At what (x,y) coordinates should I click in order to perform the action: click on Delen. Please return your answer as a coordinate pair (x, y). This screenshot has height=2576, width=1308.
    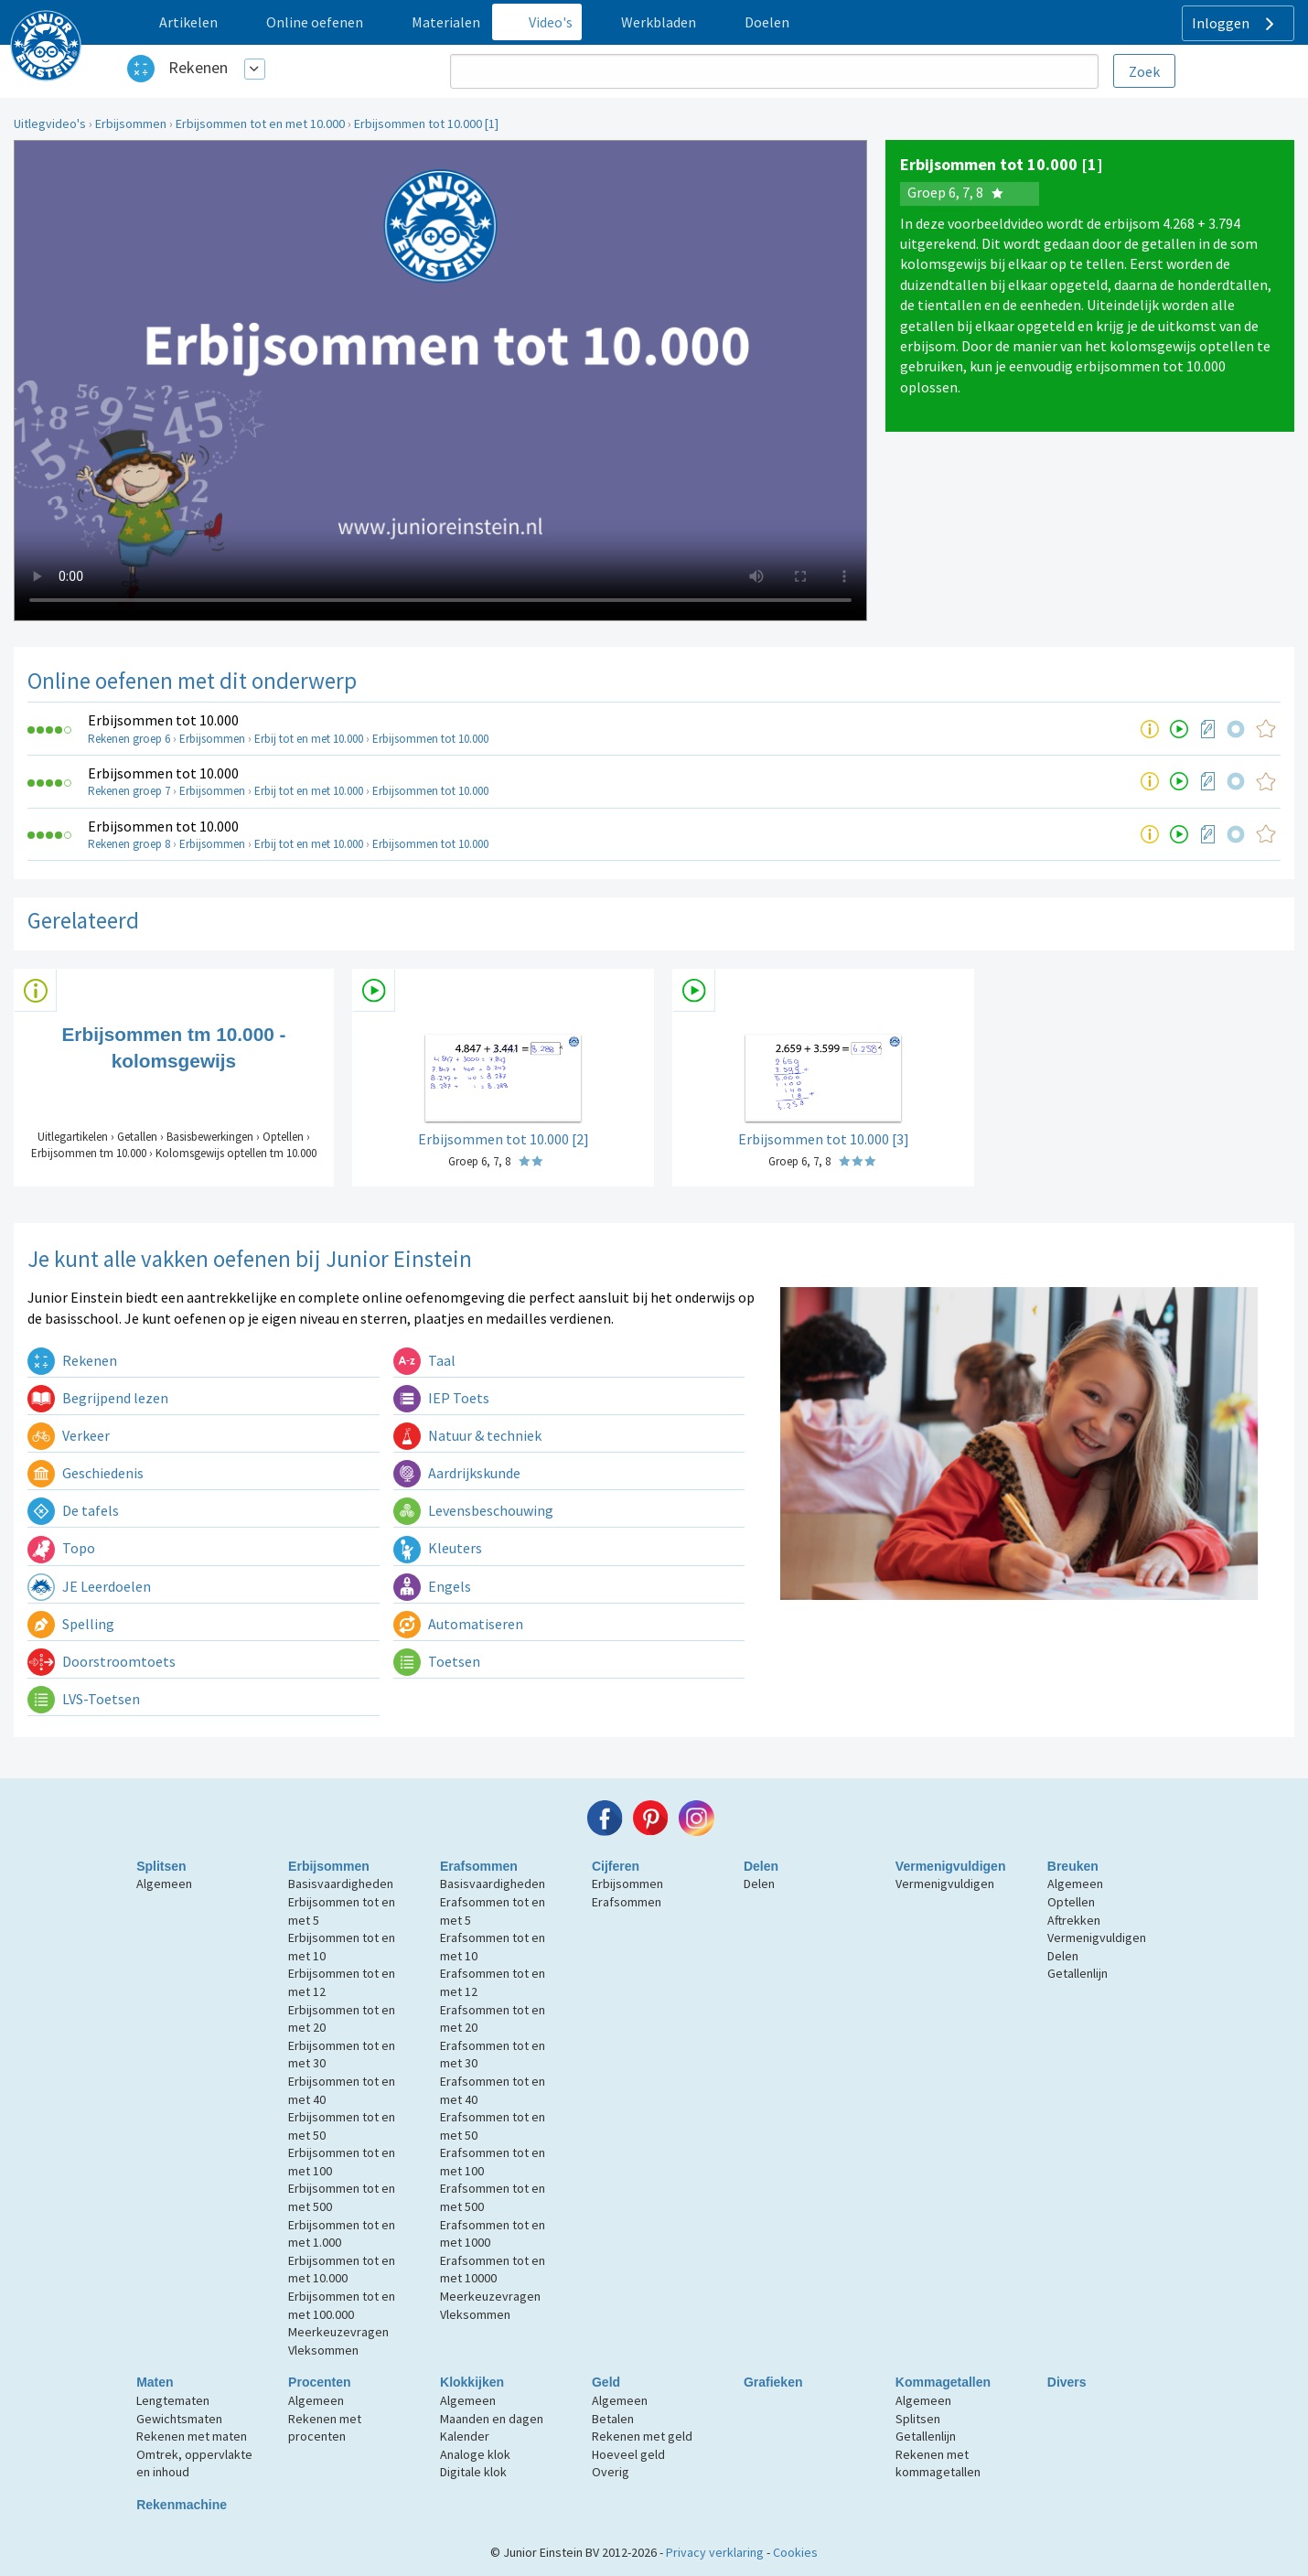
    Looking at the image, I should click on (761, 1866).